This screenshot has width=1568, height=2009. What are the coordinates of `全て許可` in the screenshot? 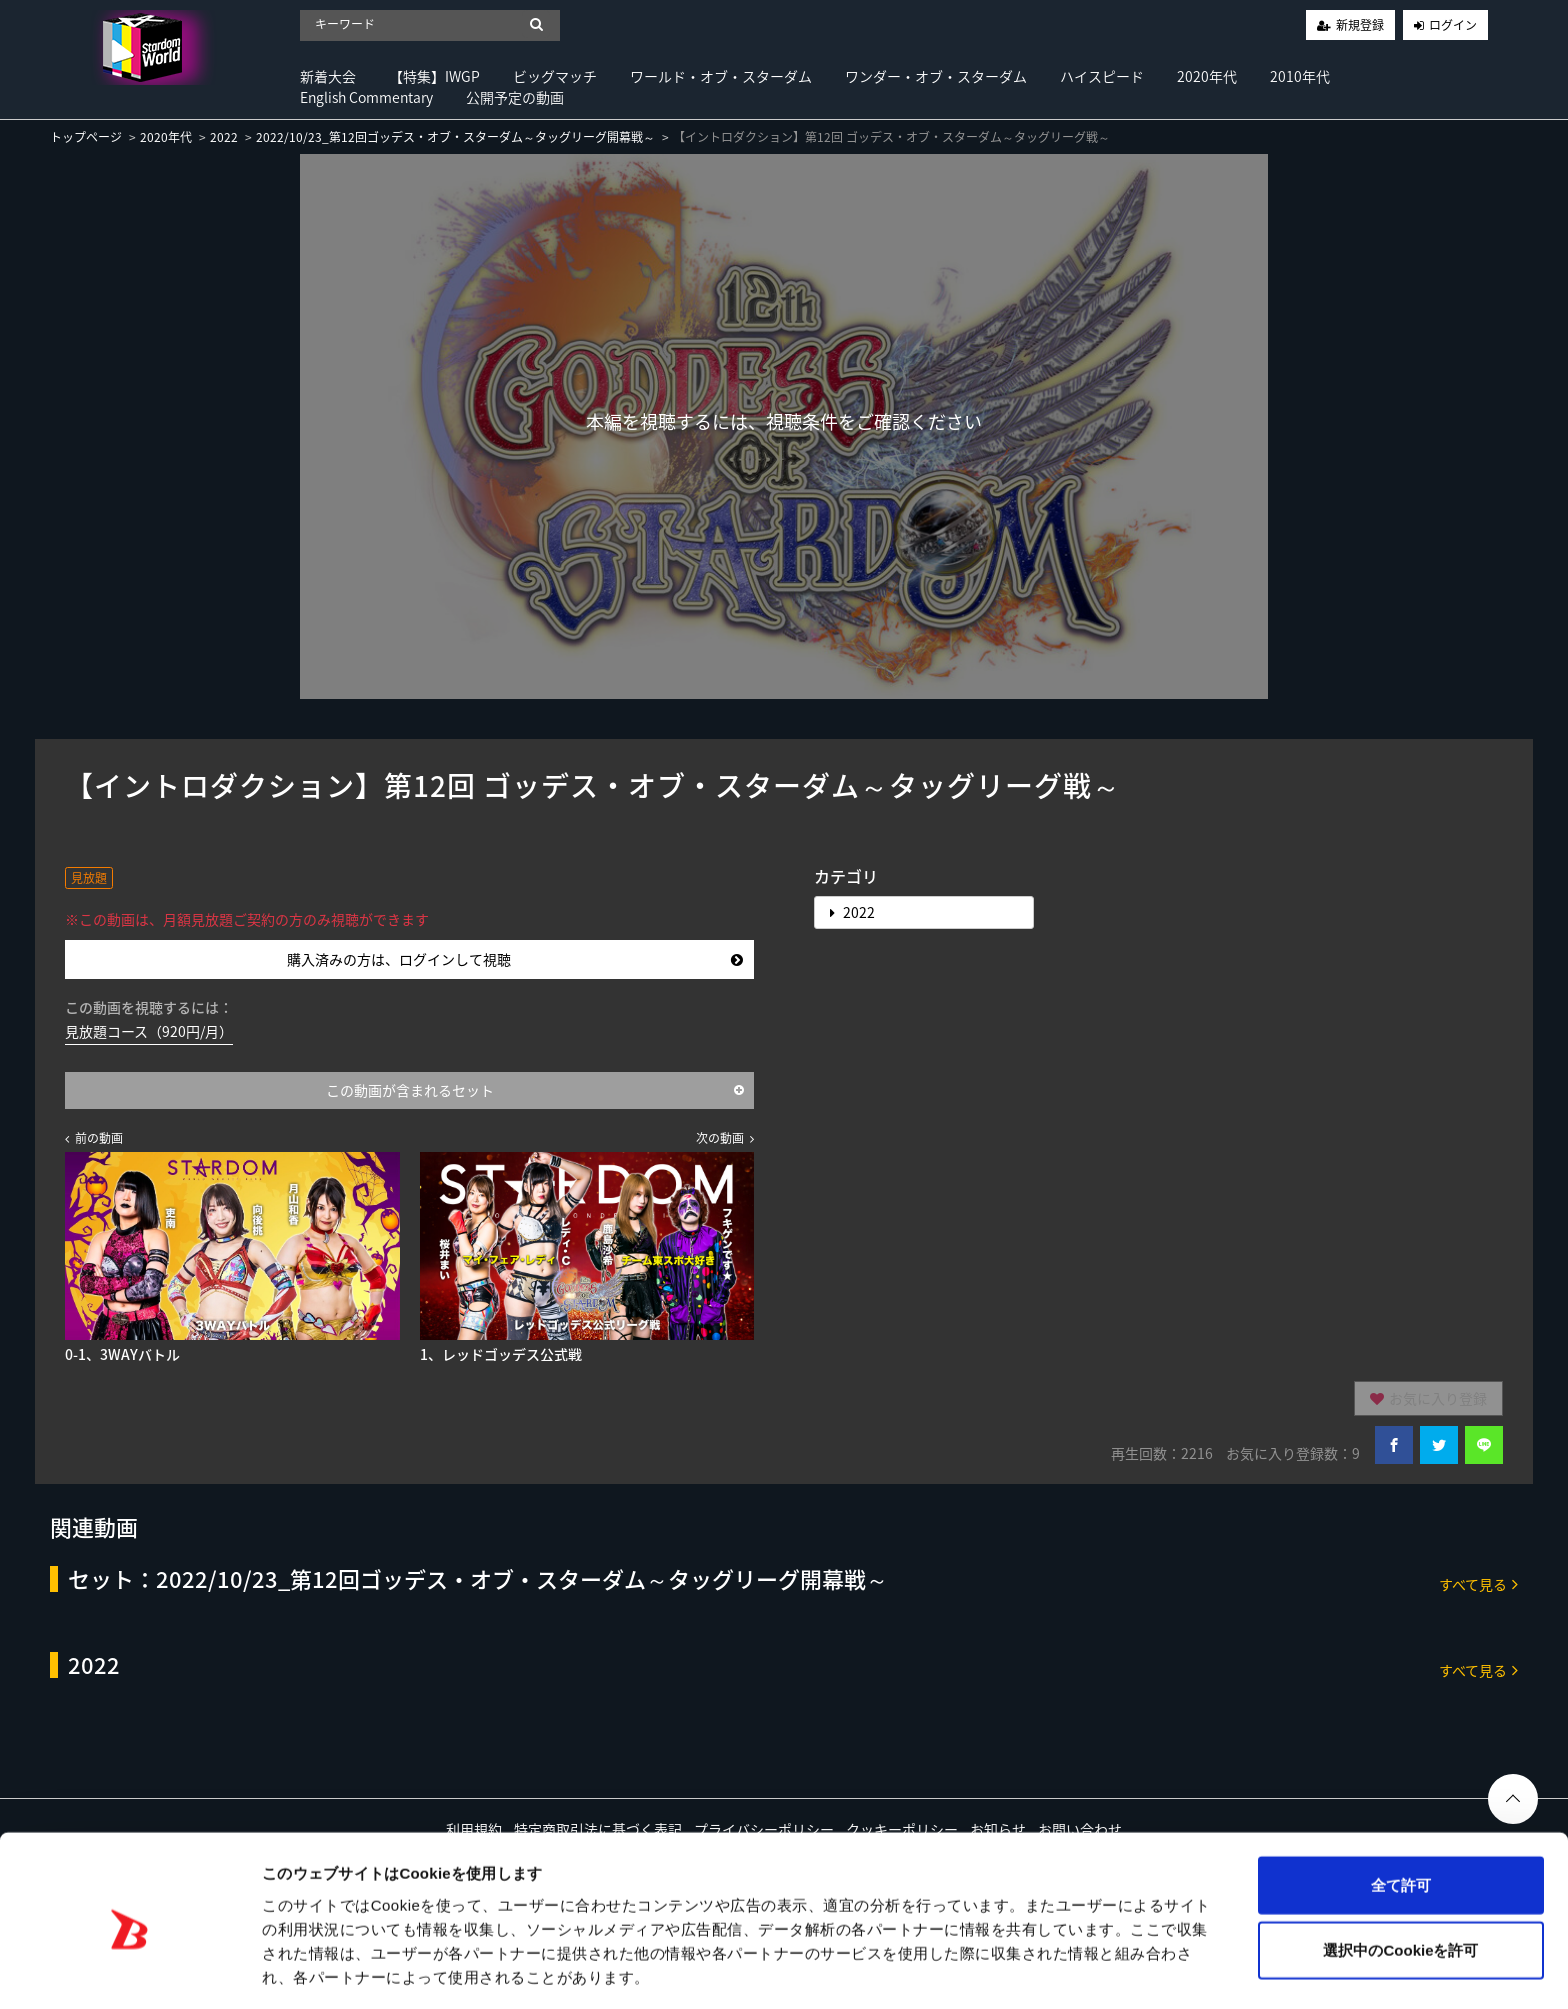 It's located at (1401, 1812).